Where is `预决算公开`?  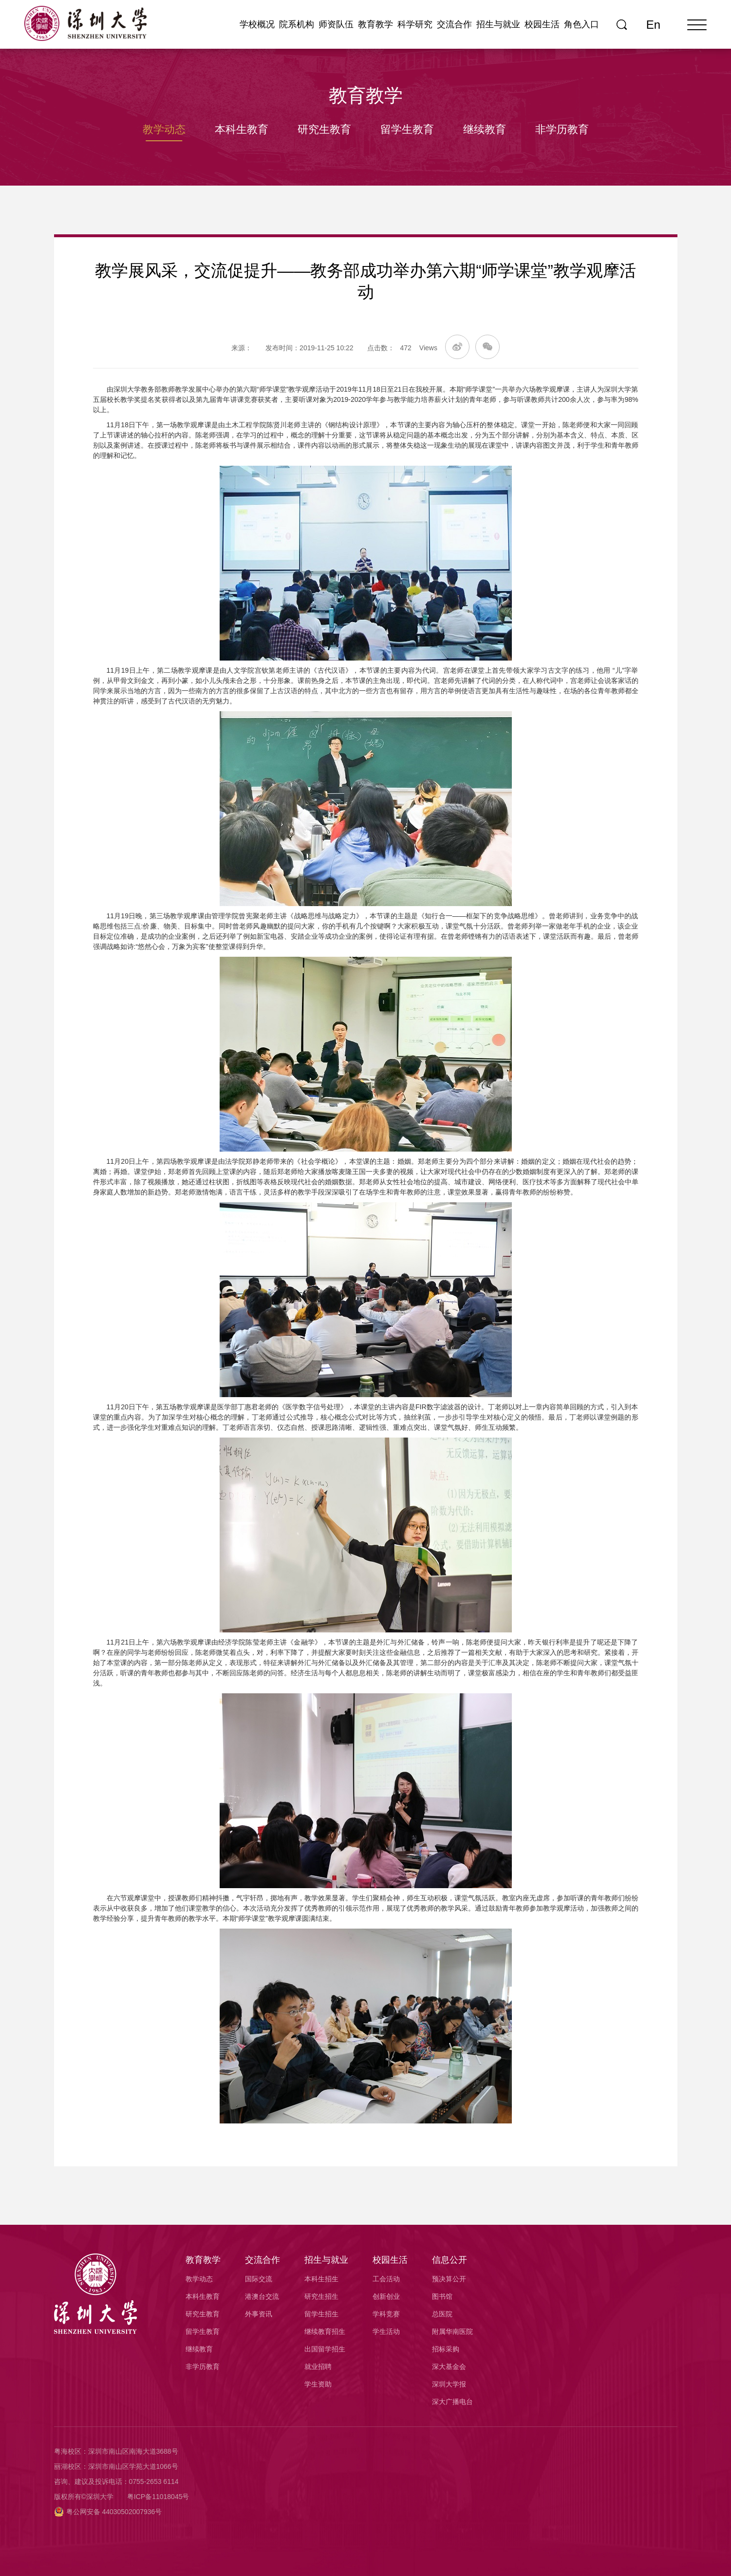
预决算公开 is located at coordinates (449, 2279).